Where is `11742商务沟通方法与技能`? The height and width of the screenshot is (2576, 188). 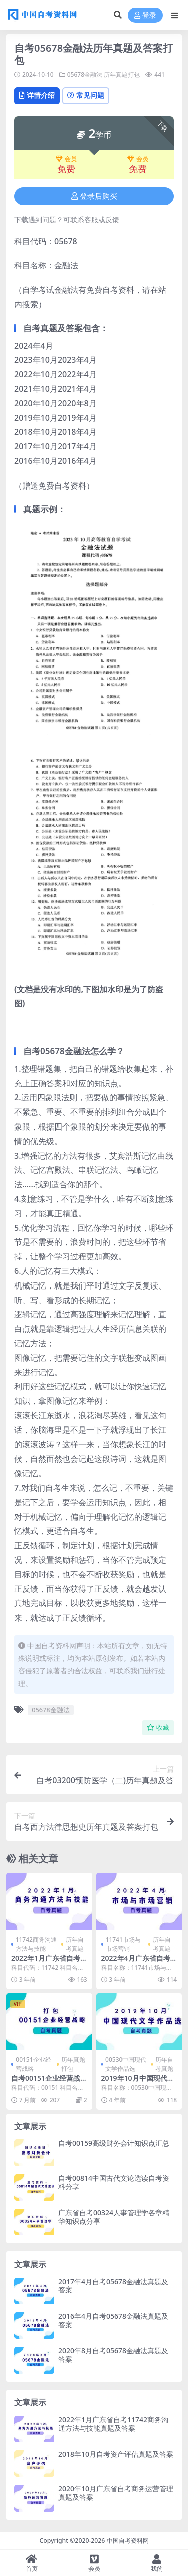 11742商务沟通方法与技能 is located at coordinates (36, 1944).